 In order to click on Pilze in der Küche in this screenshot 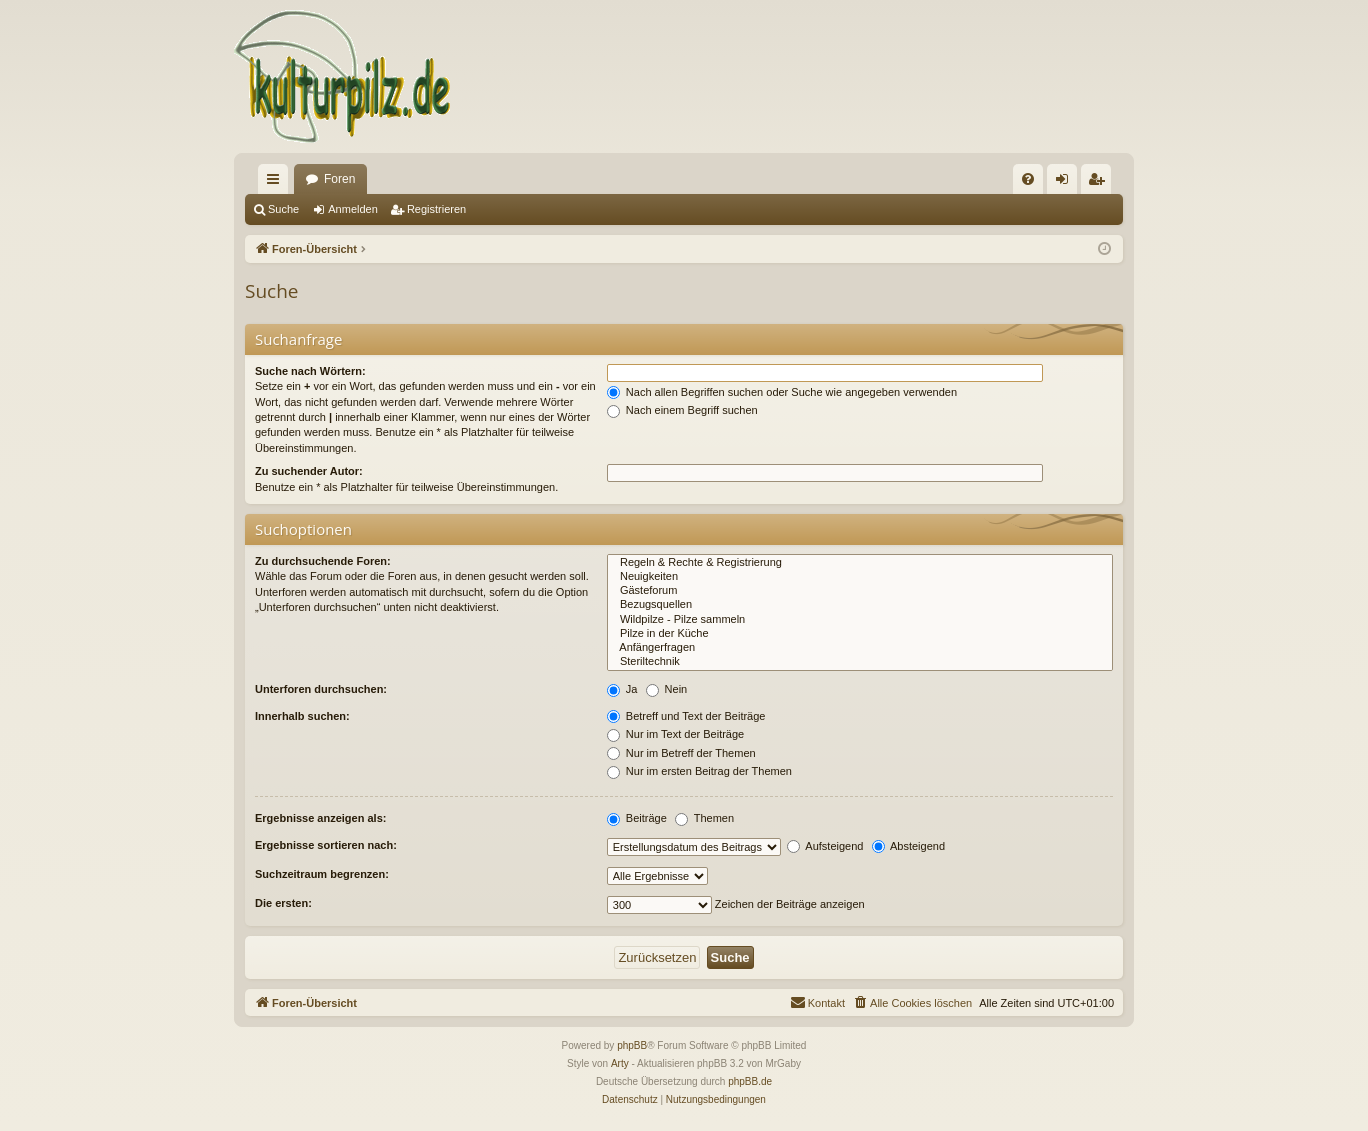, I will do `click(860, 634)`.